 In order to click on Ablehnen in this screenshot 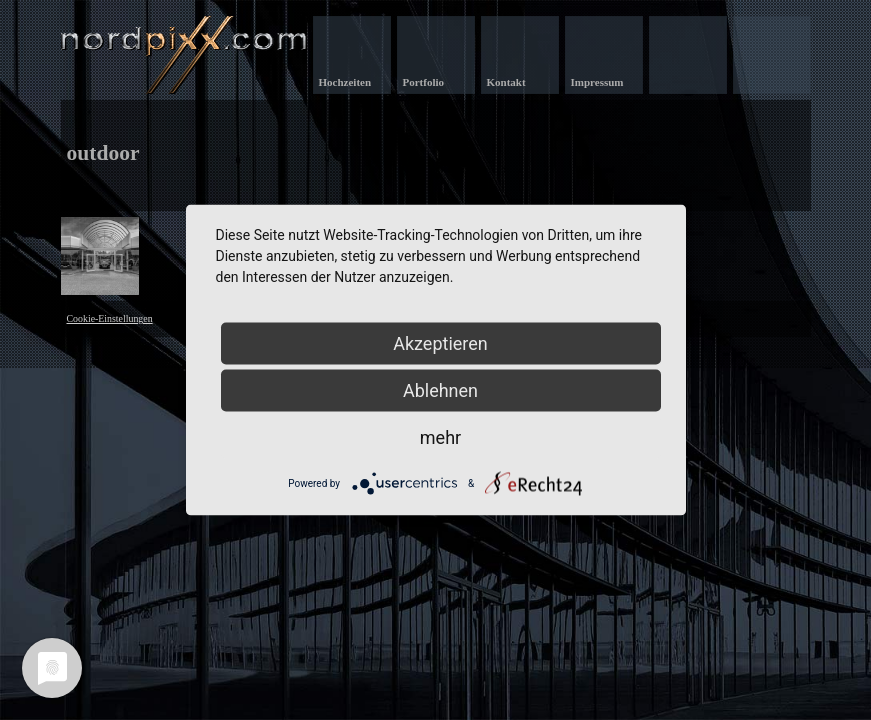, I will do `click(440, 390)`.